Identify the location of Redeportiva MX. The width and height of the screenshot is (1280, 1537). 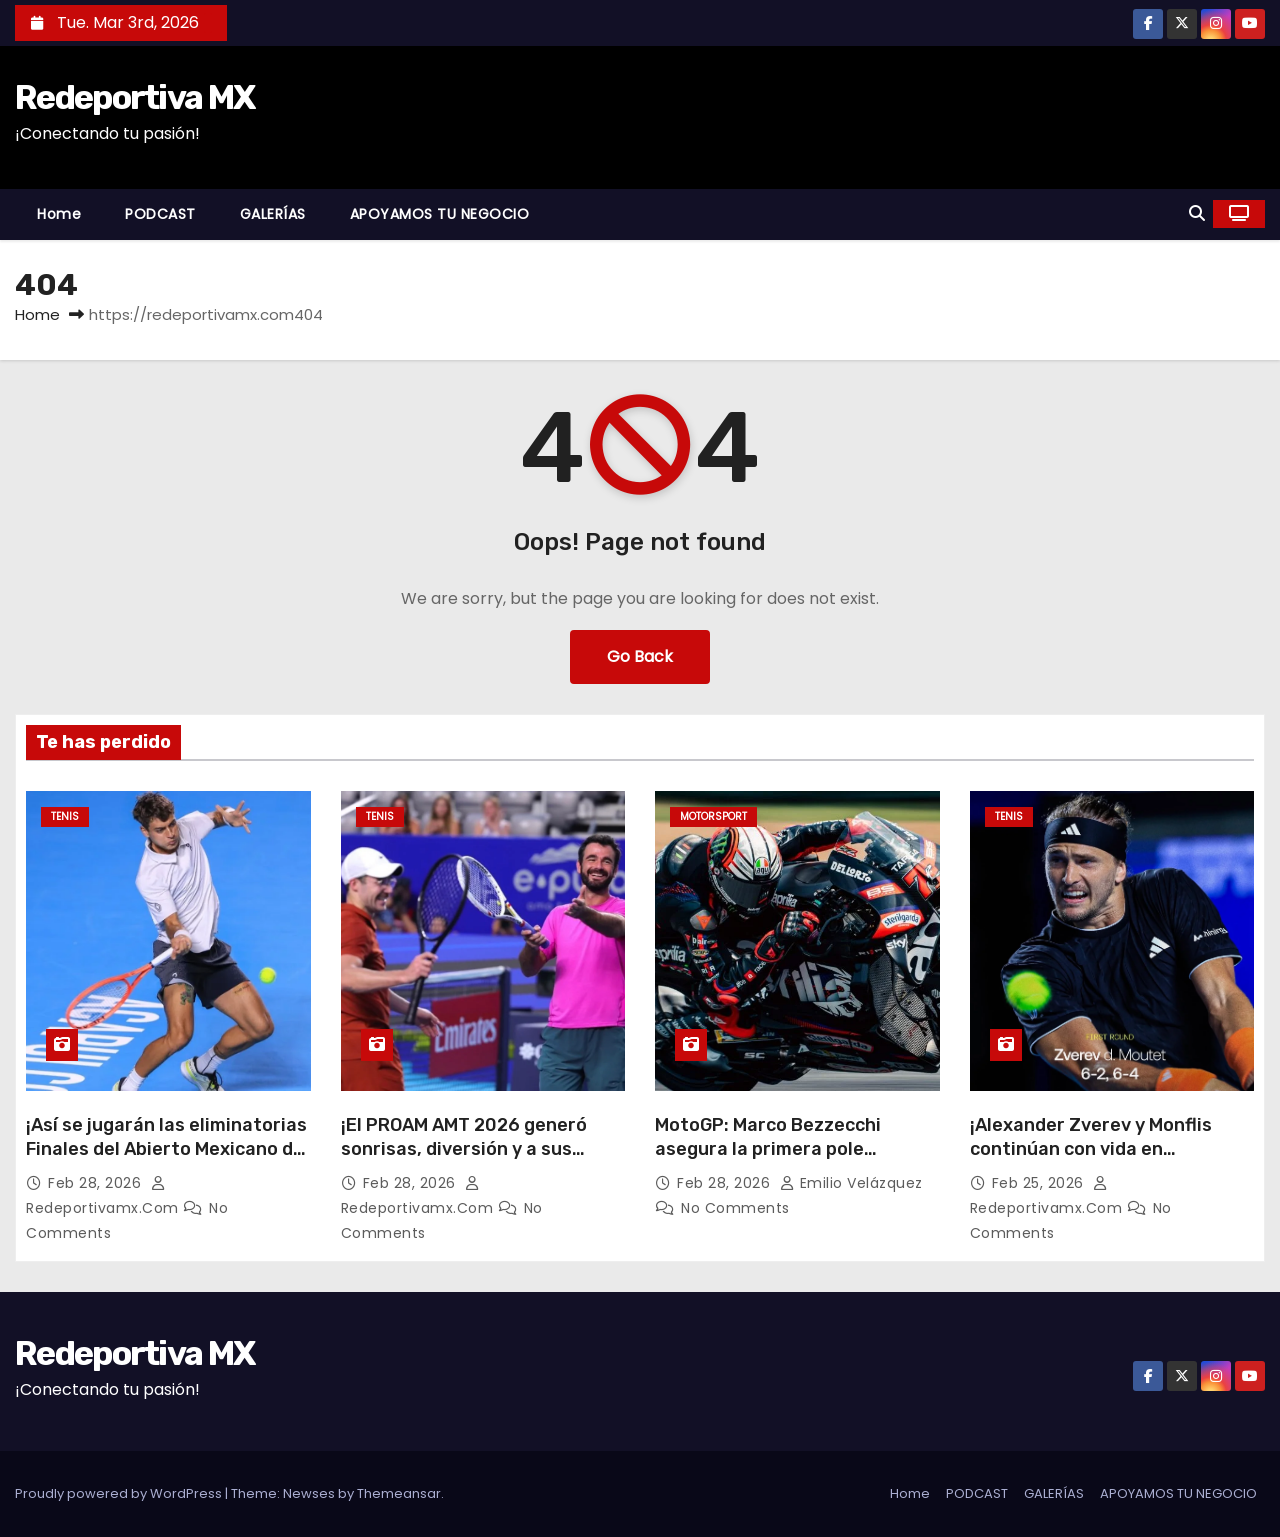
(134, 97).